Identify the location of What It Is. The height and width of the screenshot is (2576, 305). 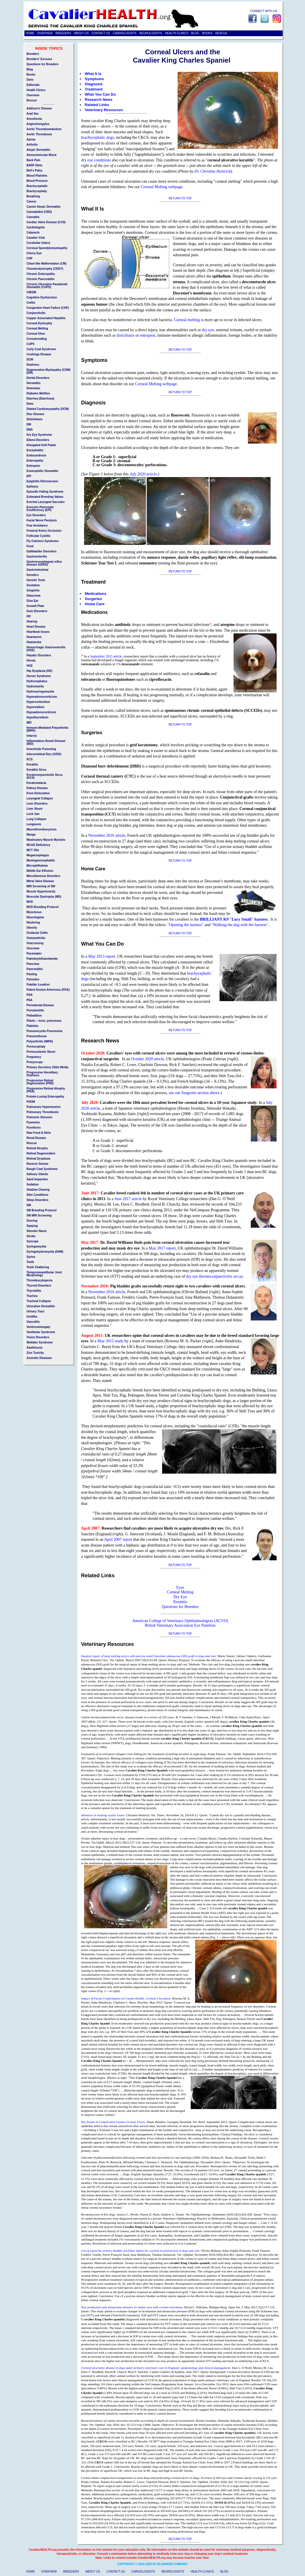
(93, 74).